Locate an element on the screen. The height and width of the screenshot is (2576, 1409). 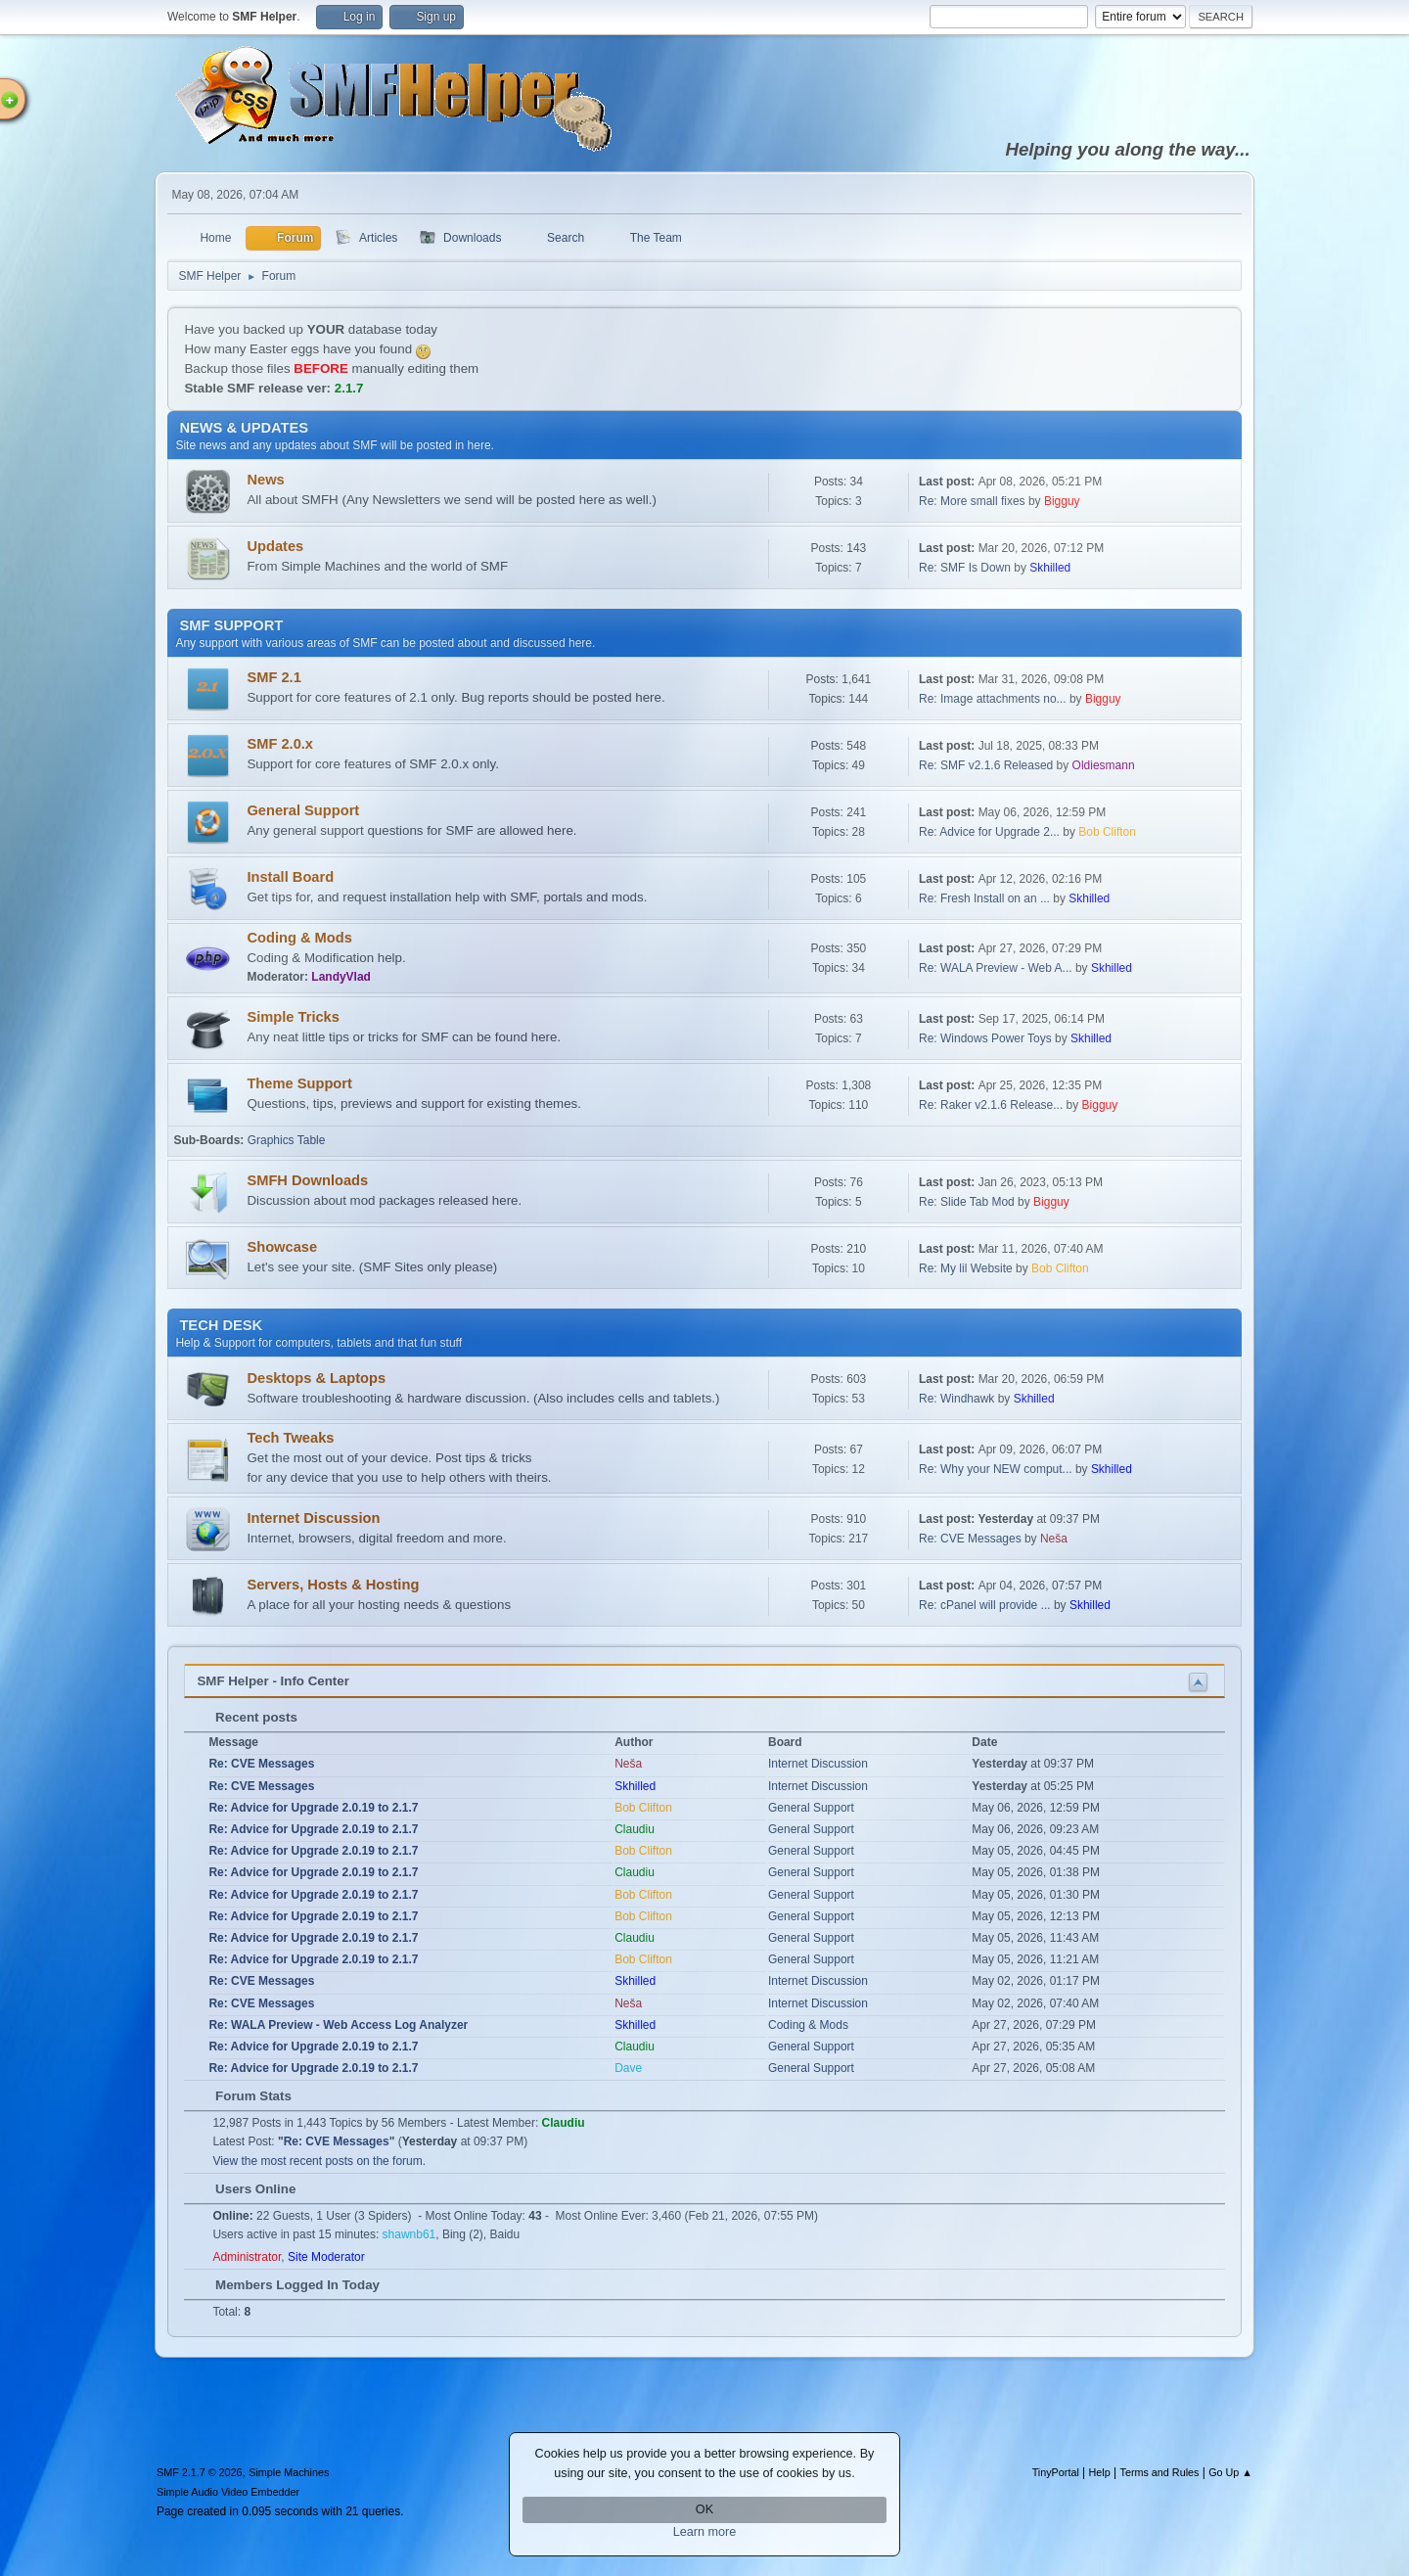
View the most recent posts on the forum. is located at coordinates (319, 2161).